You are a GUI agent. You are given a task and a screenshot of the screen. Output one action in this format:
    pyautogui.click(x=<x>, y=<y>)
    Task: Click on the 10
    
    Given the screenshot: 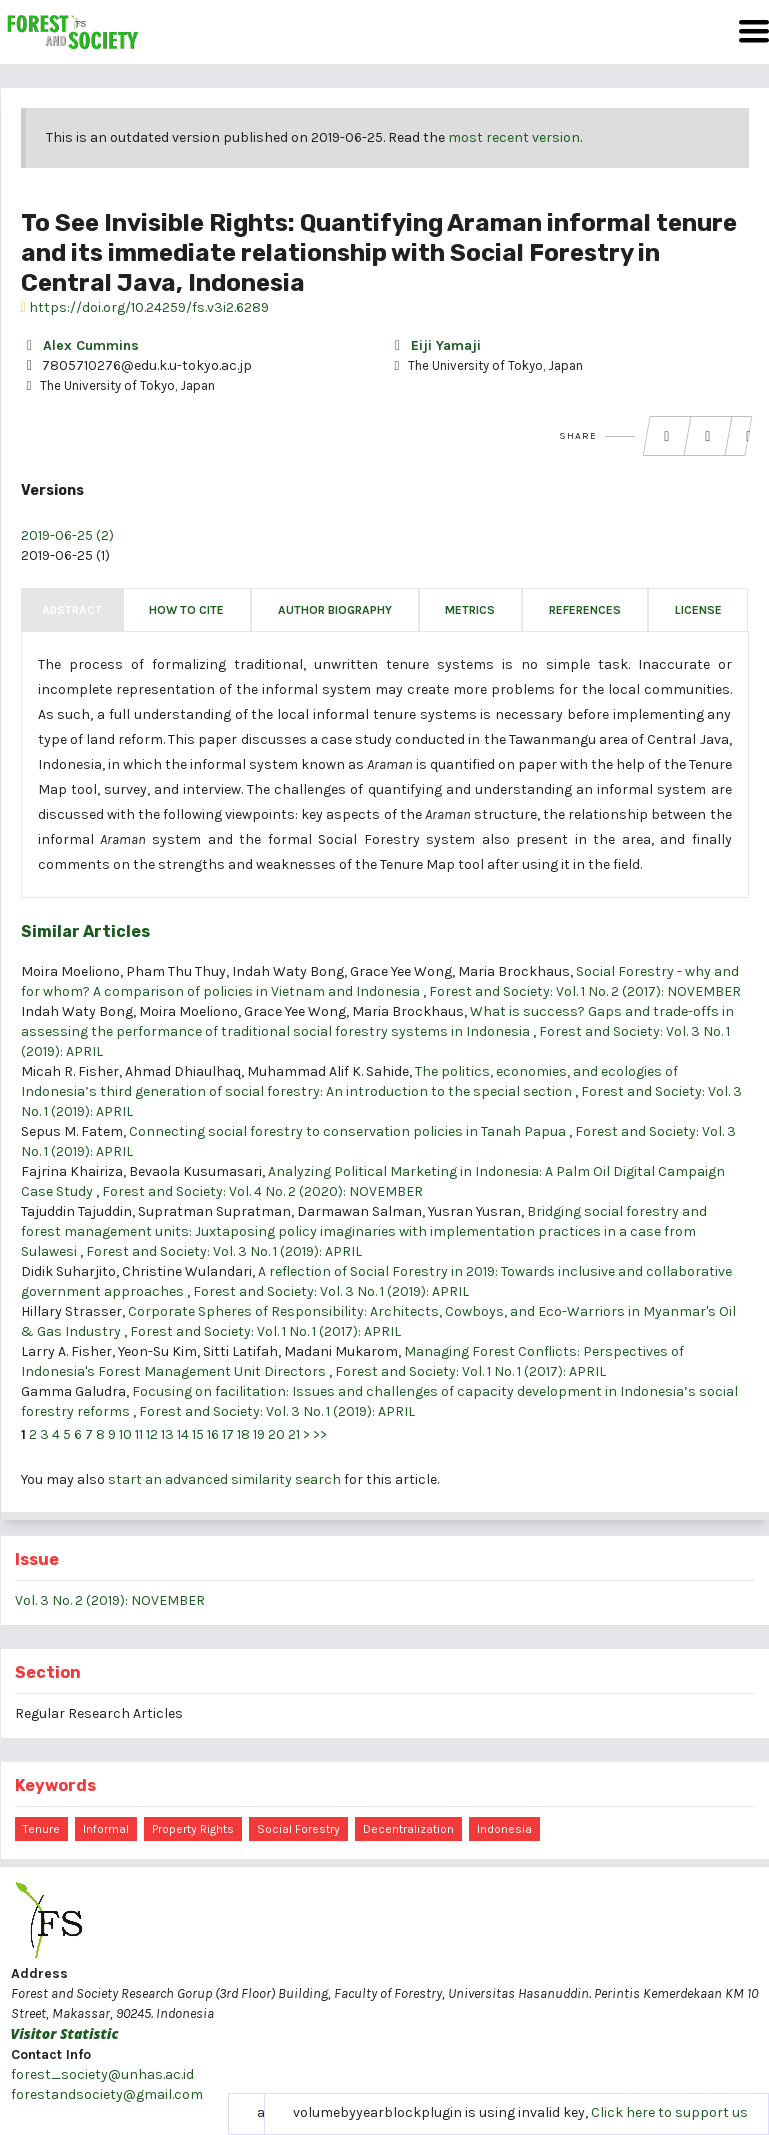 What is the action you would take?
    pyautogui.click(x=125, y=1434)
    